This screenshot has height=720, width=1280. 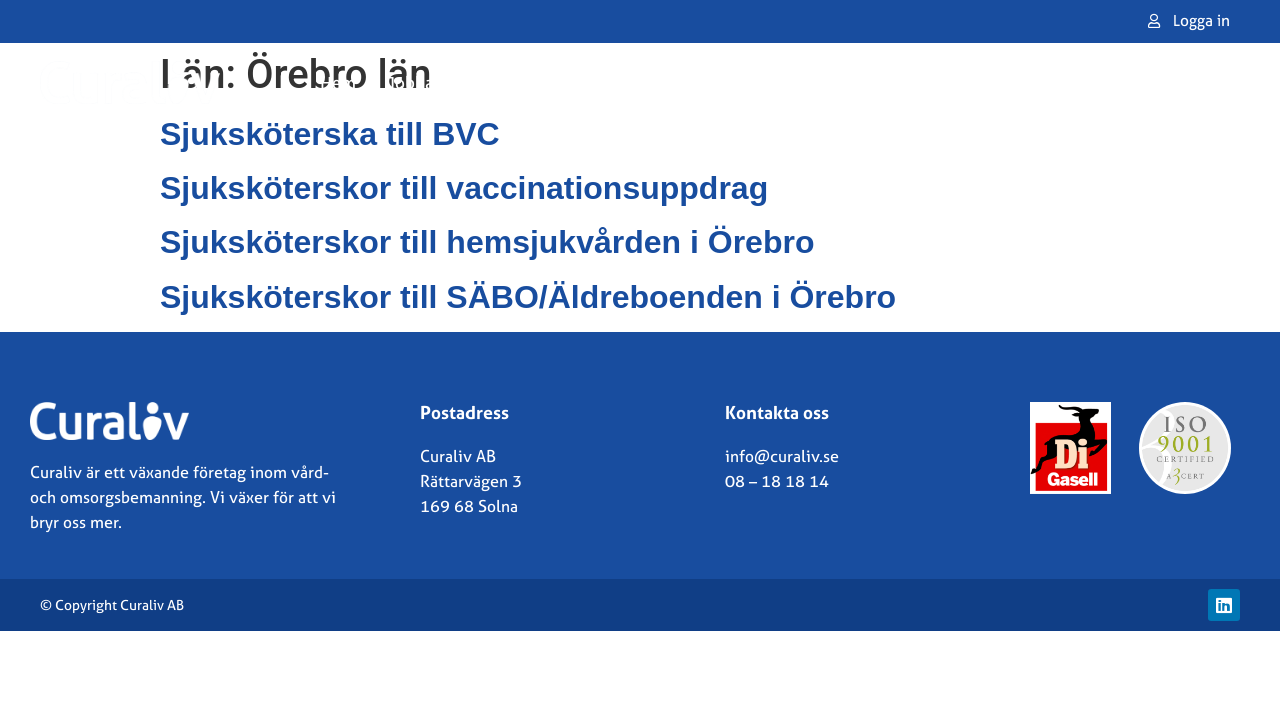 I want to click on Vårdgivare, so click(x=723, y=82).